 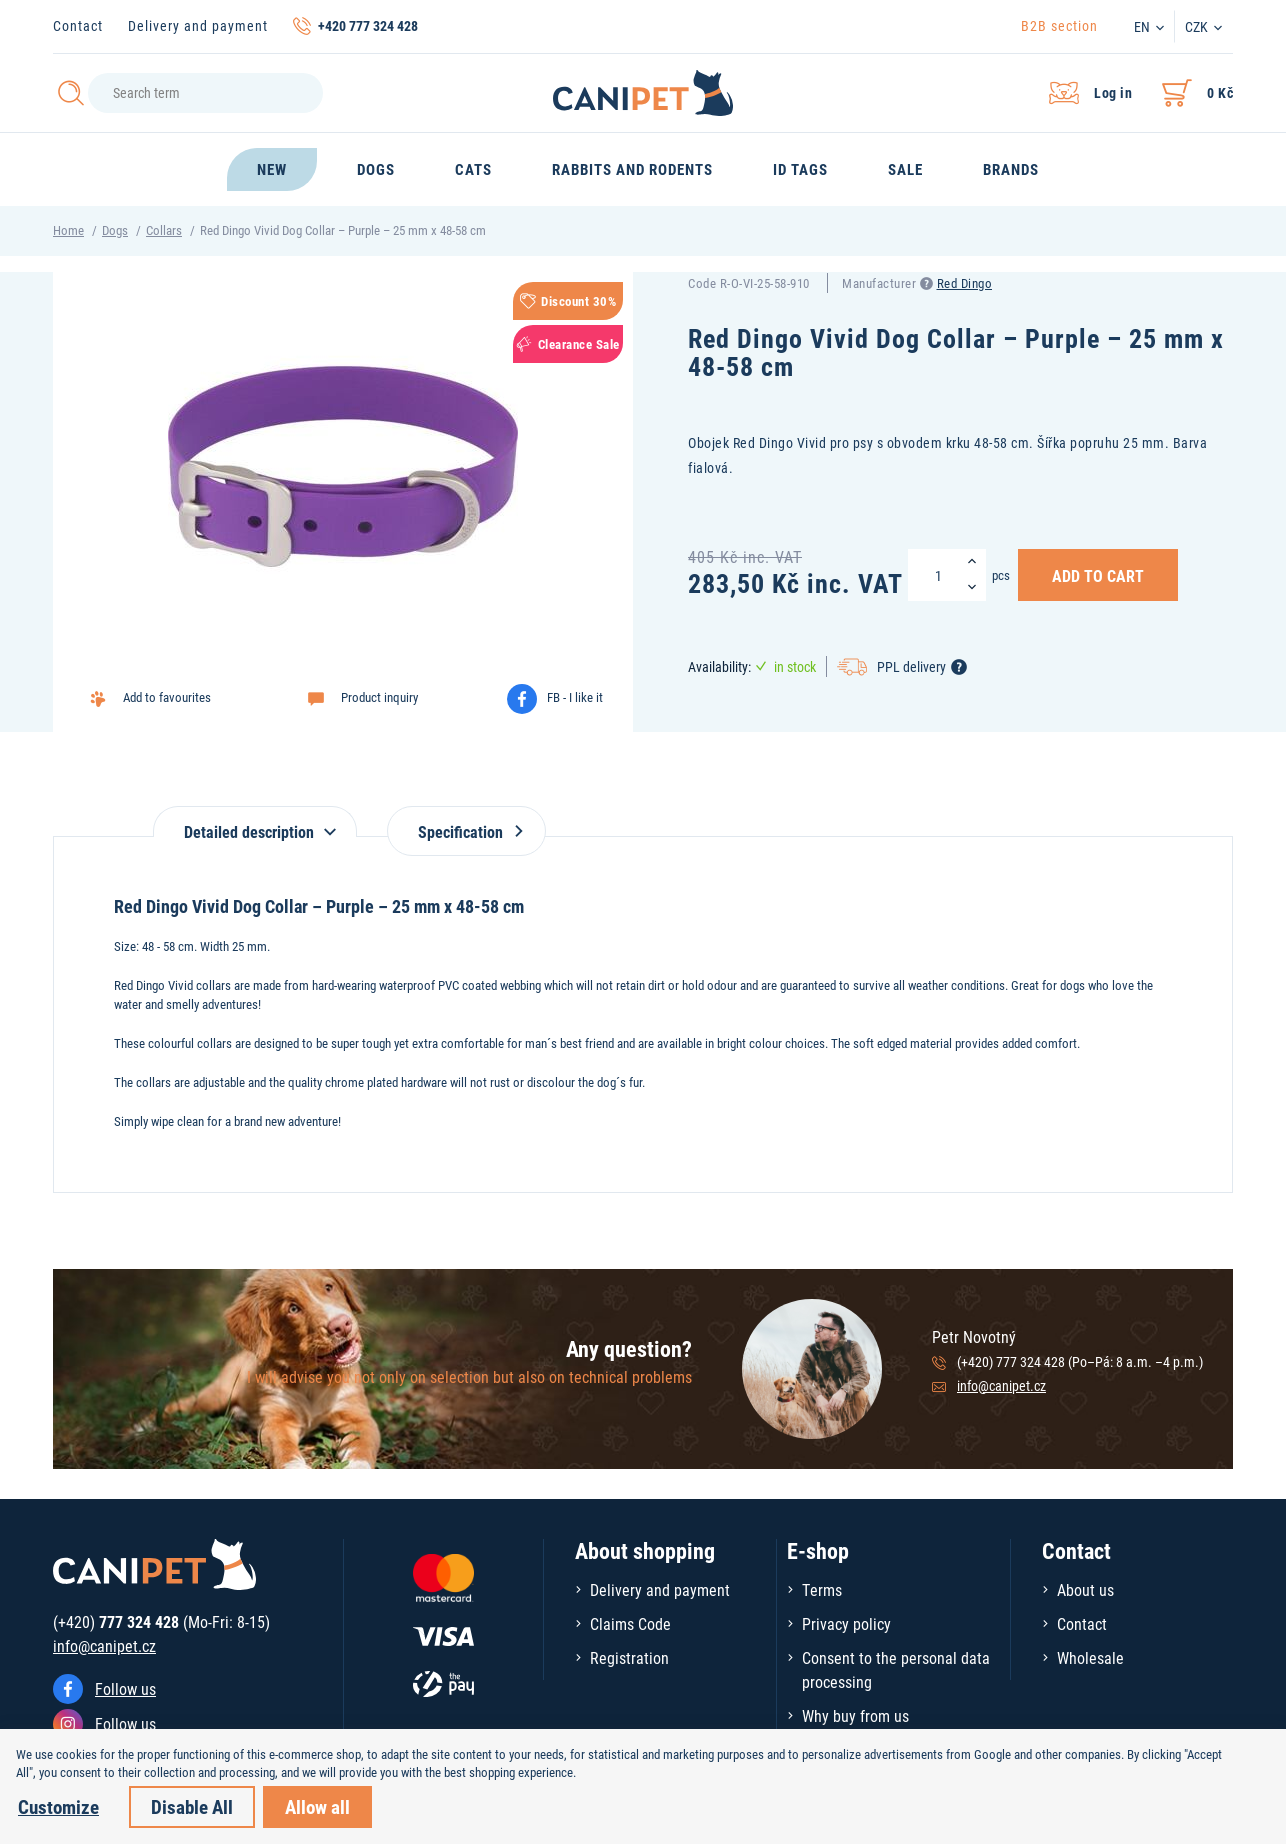 I want to click on Delivery and payment, so click(x=198, y=25).